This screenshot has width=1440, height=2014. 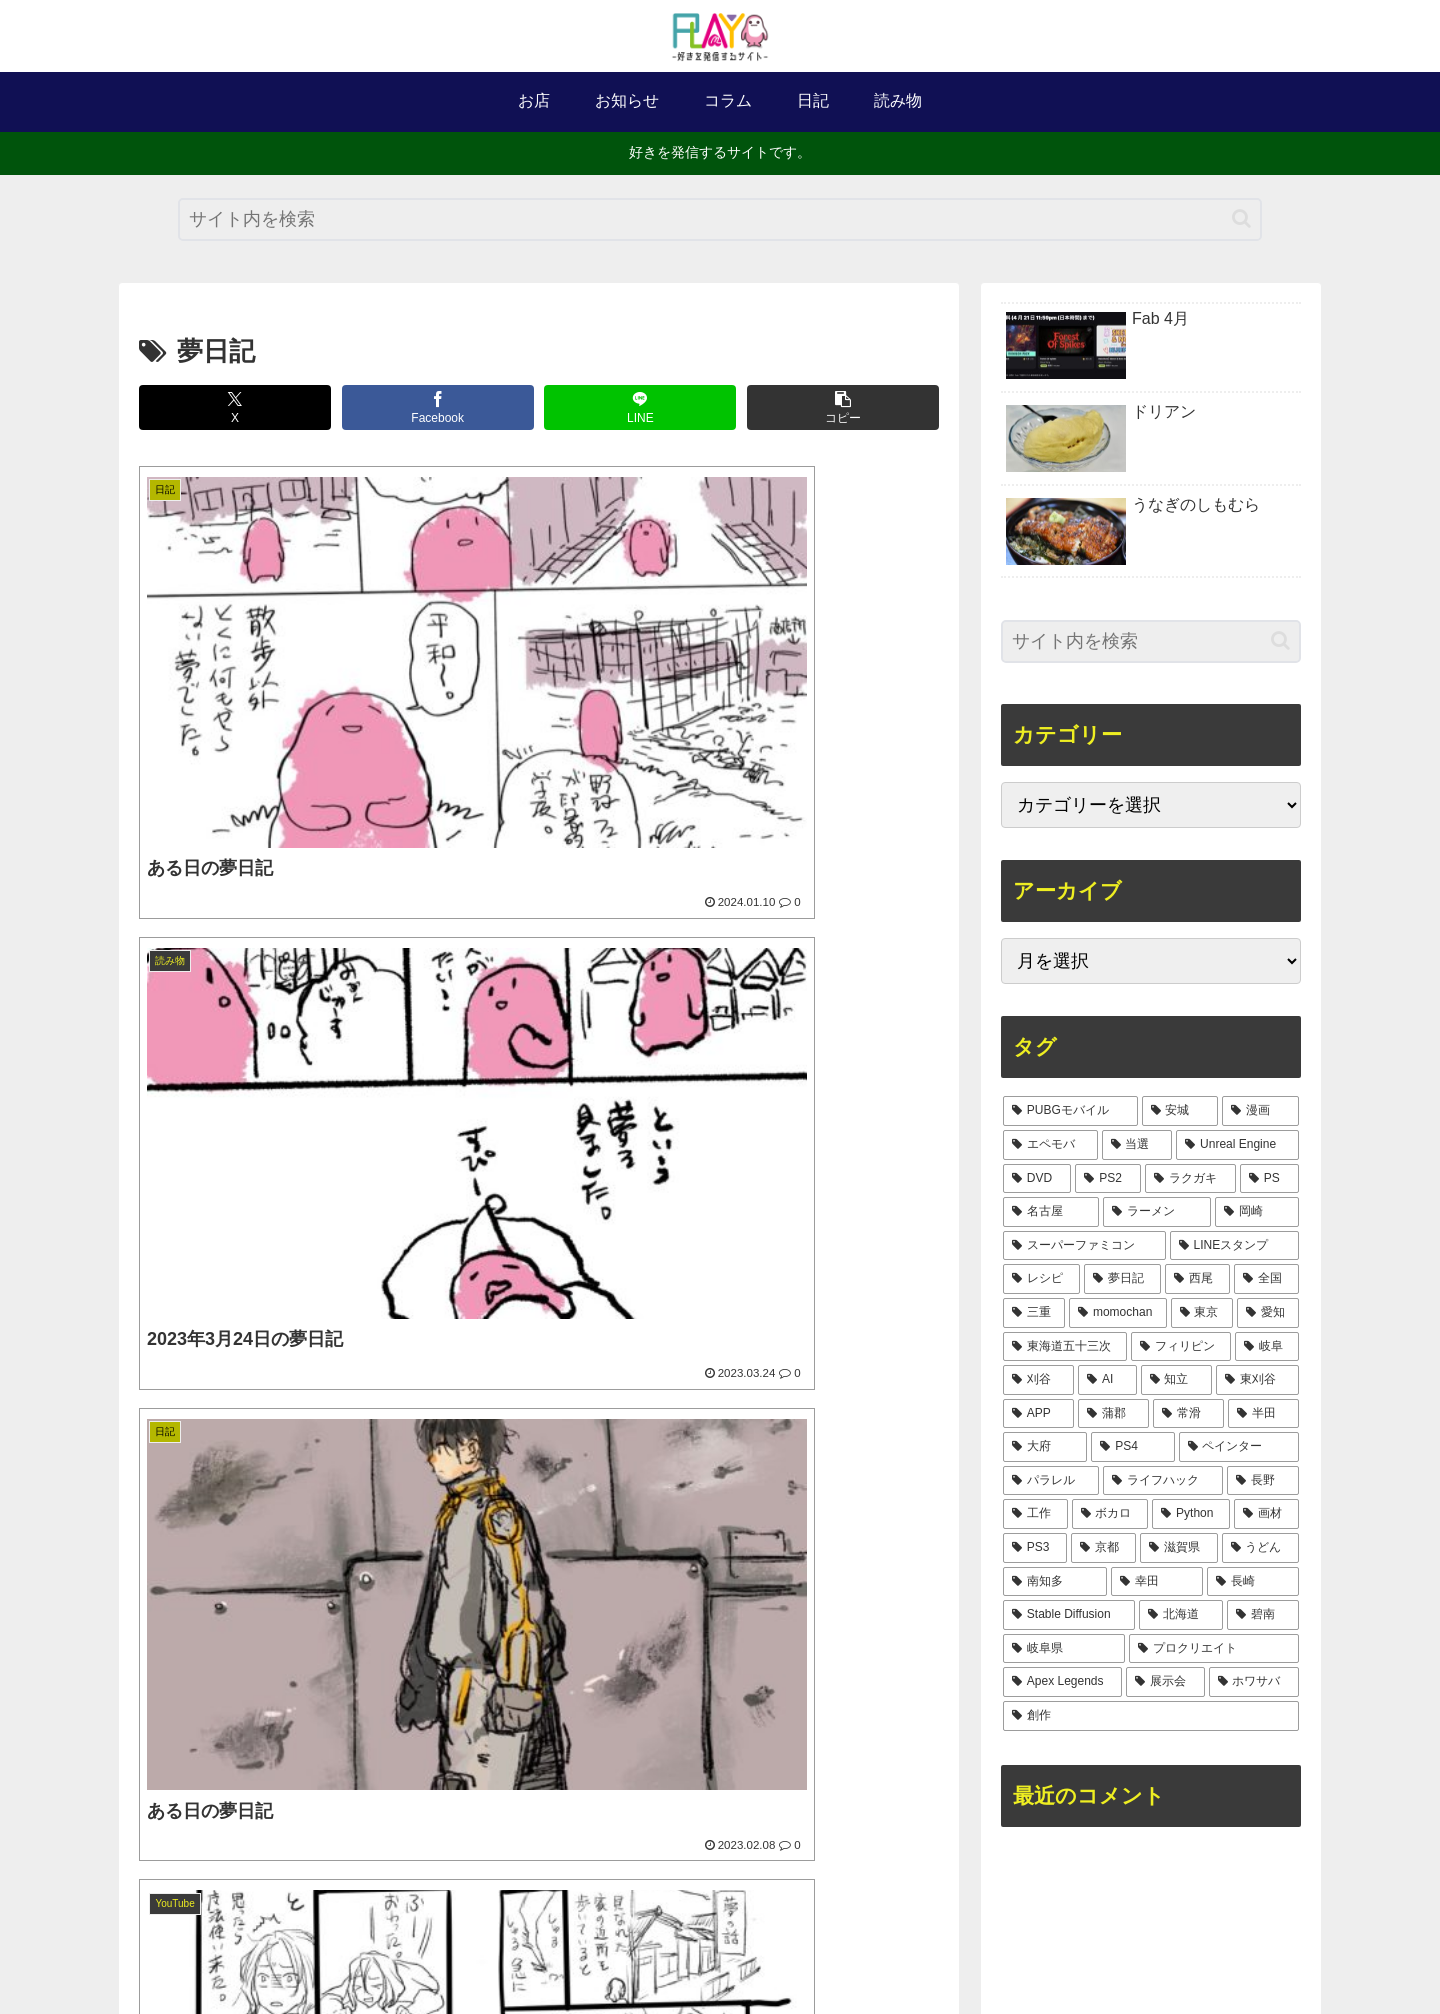 I want to click on [北海道 (1個の項目)], so click(x=1181, y=1615).